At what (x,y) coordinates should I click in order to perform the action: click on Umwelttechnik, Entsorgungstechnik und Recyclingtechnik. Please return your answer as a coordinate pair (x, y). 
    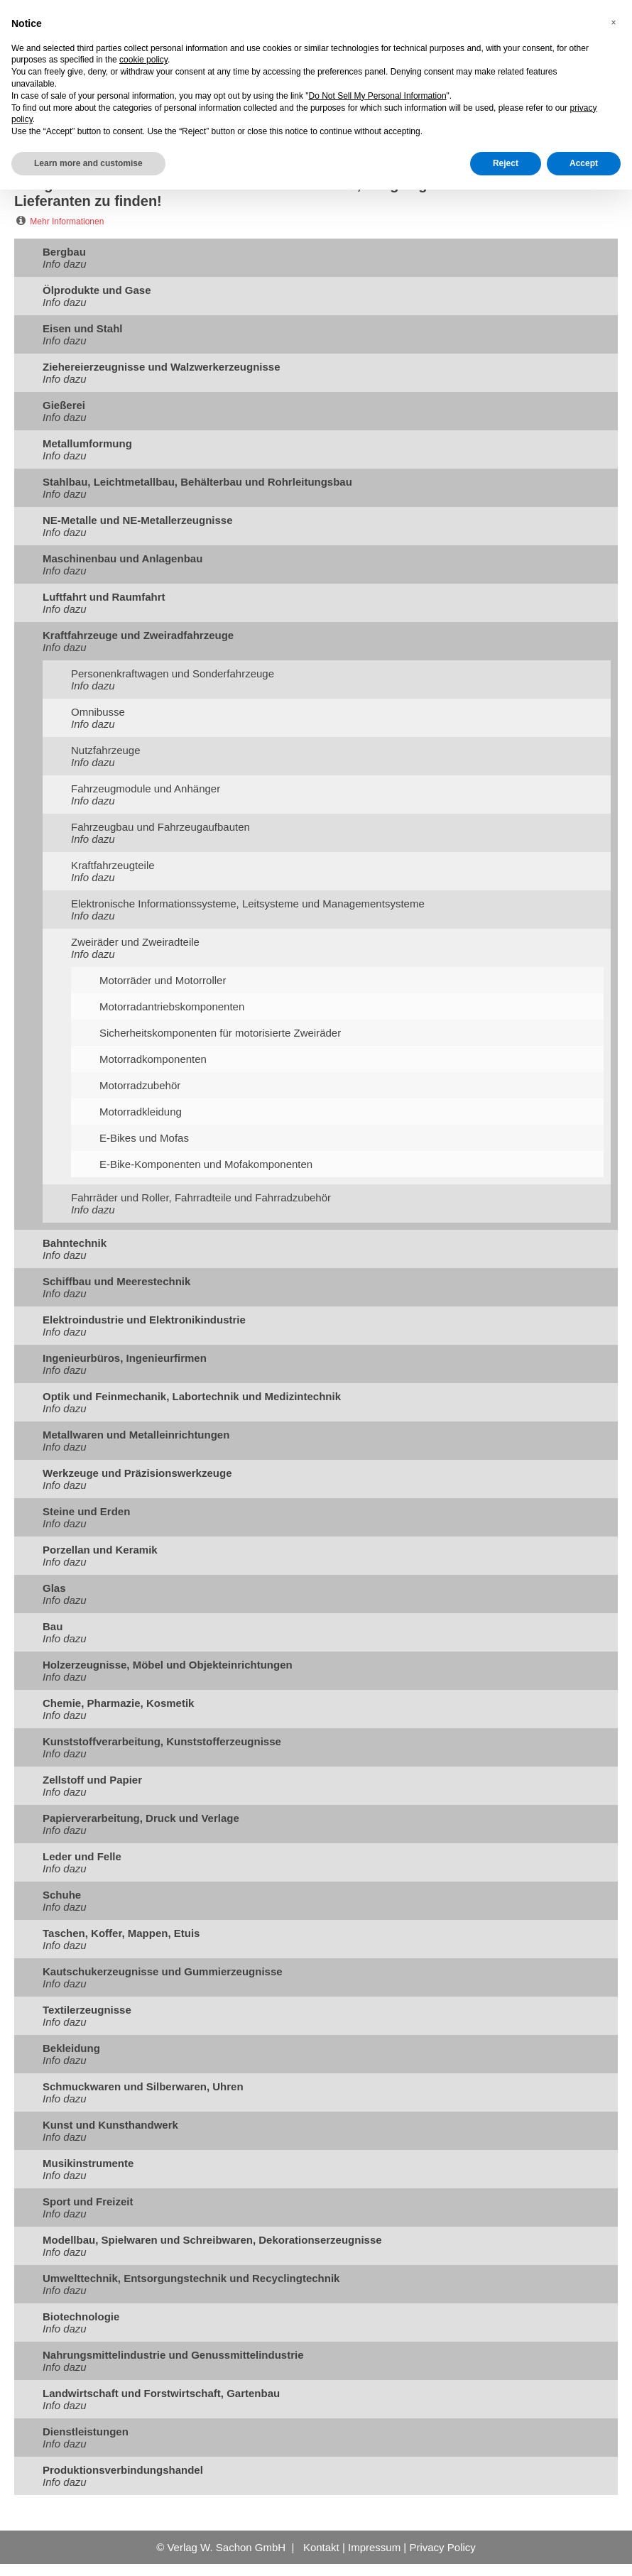
    Looking at the image, I should click on (191, 2278).